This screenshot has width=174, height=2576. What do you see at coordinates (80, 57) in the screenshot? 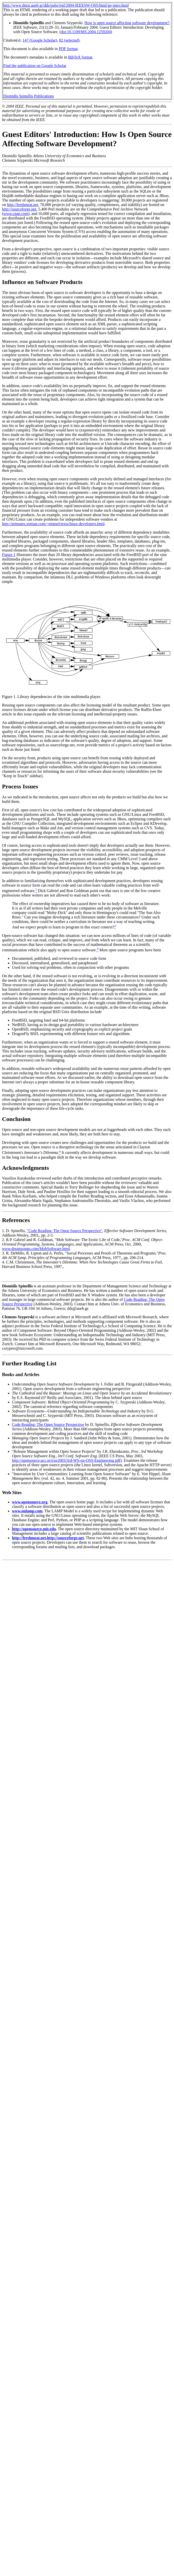
I see `BibTeX format` at bounding box center [80, 57].